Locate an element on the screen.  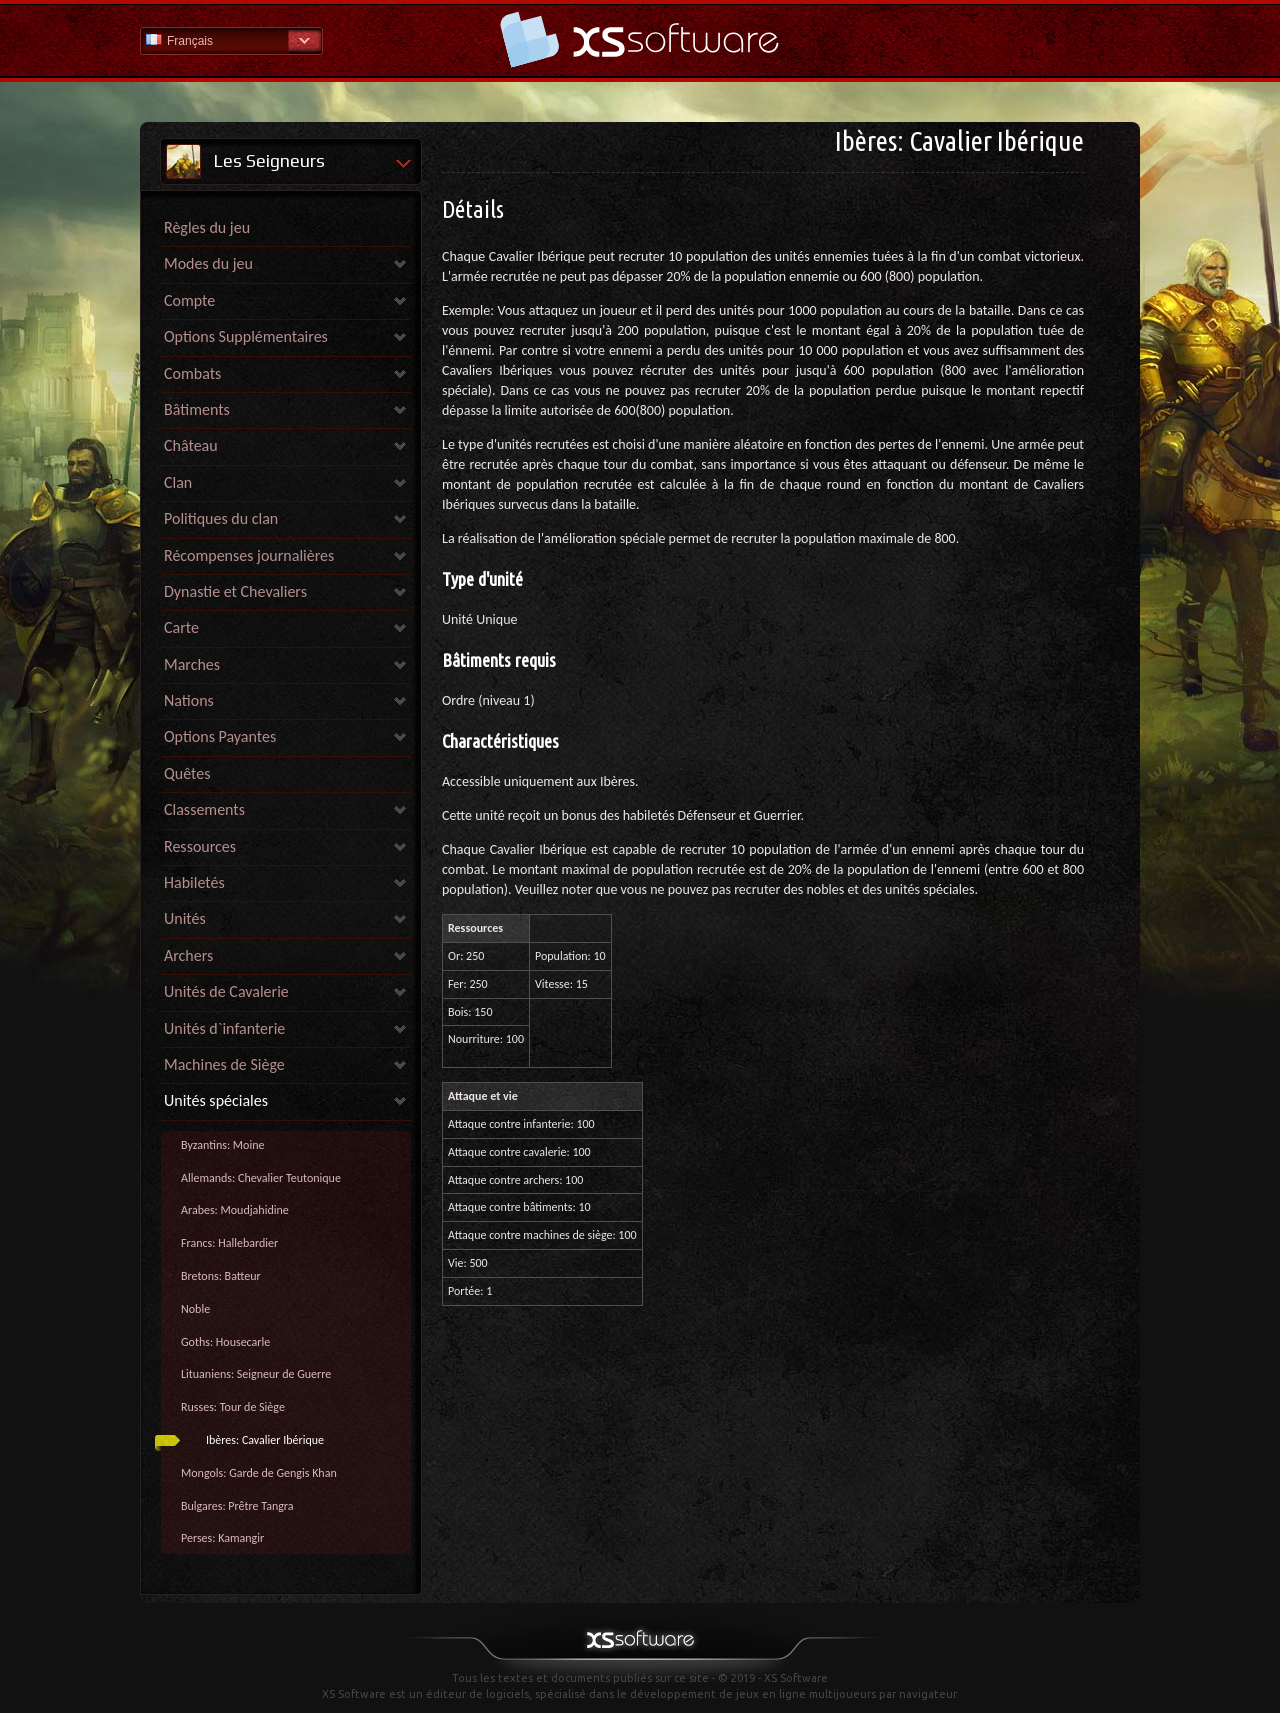
Russes: Tour de Siège is located at coordinates (233, 1407).